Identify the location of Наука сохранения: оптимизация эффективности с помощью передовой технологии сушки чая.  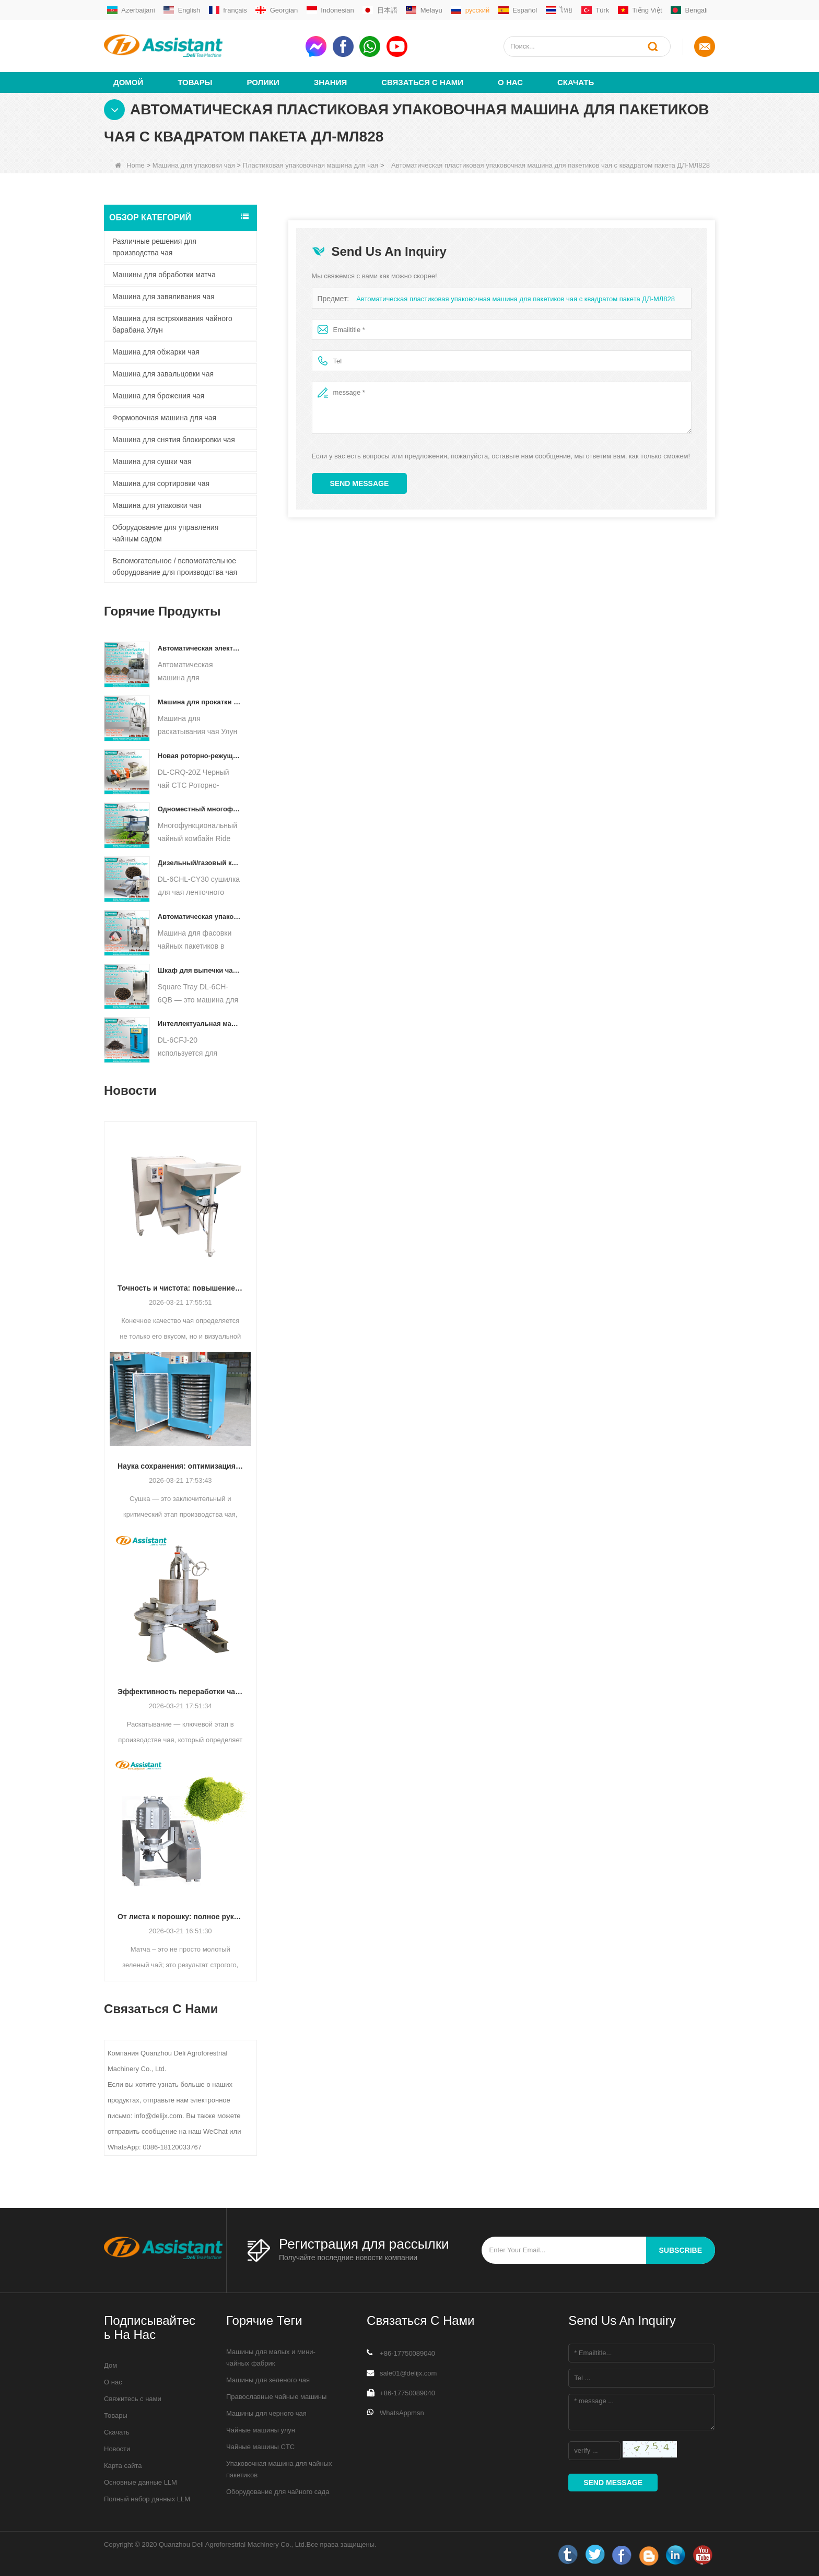
(180, 1465).